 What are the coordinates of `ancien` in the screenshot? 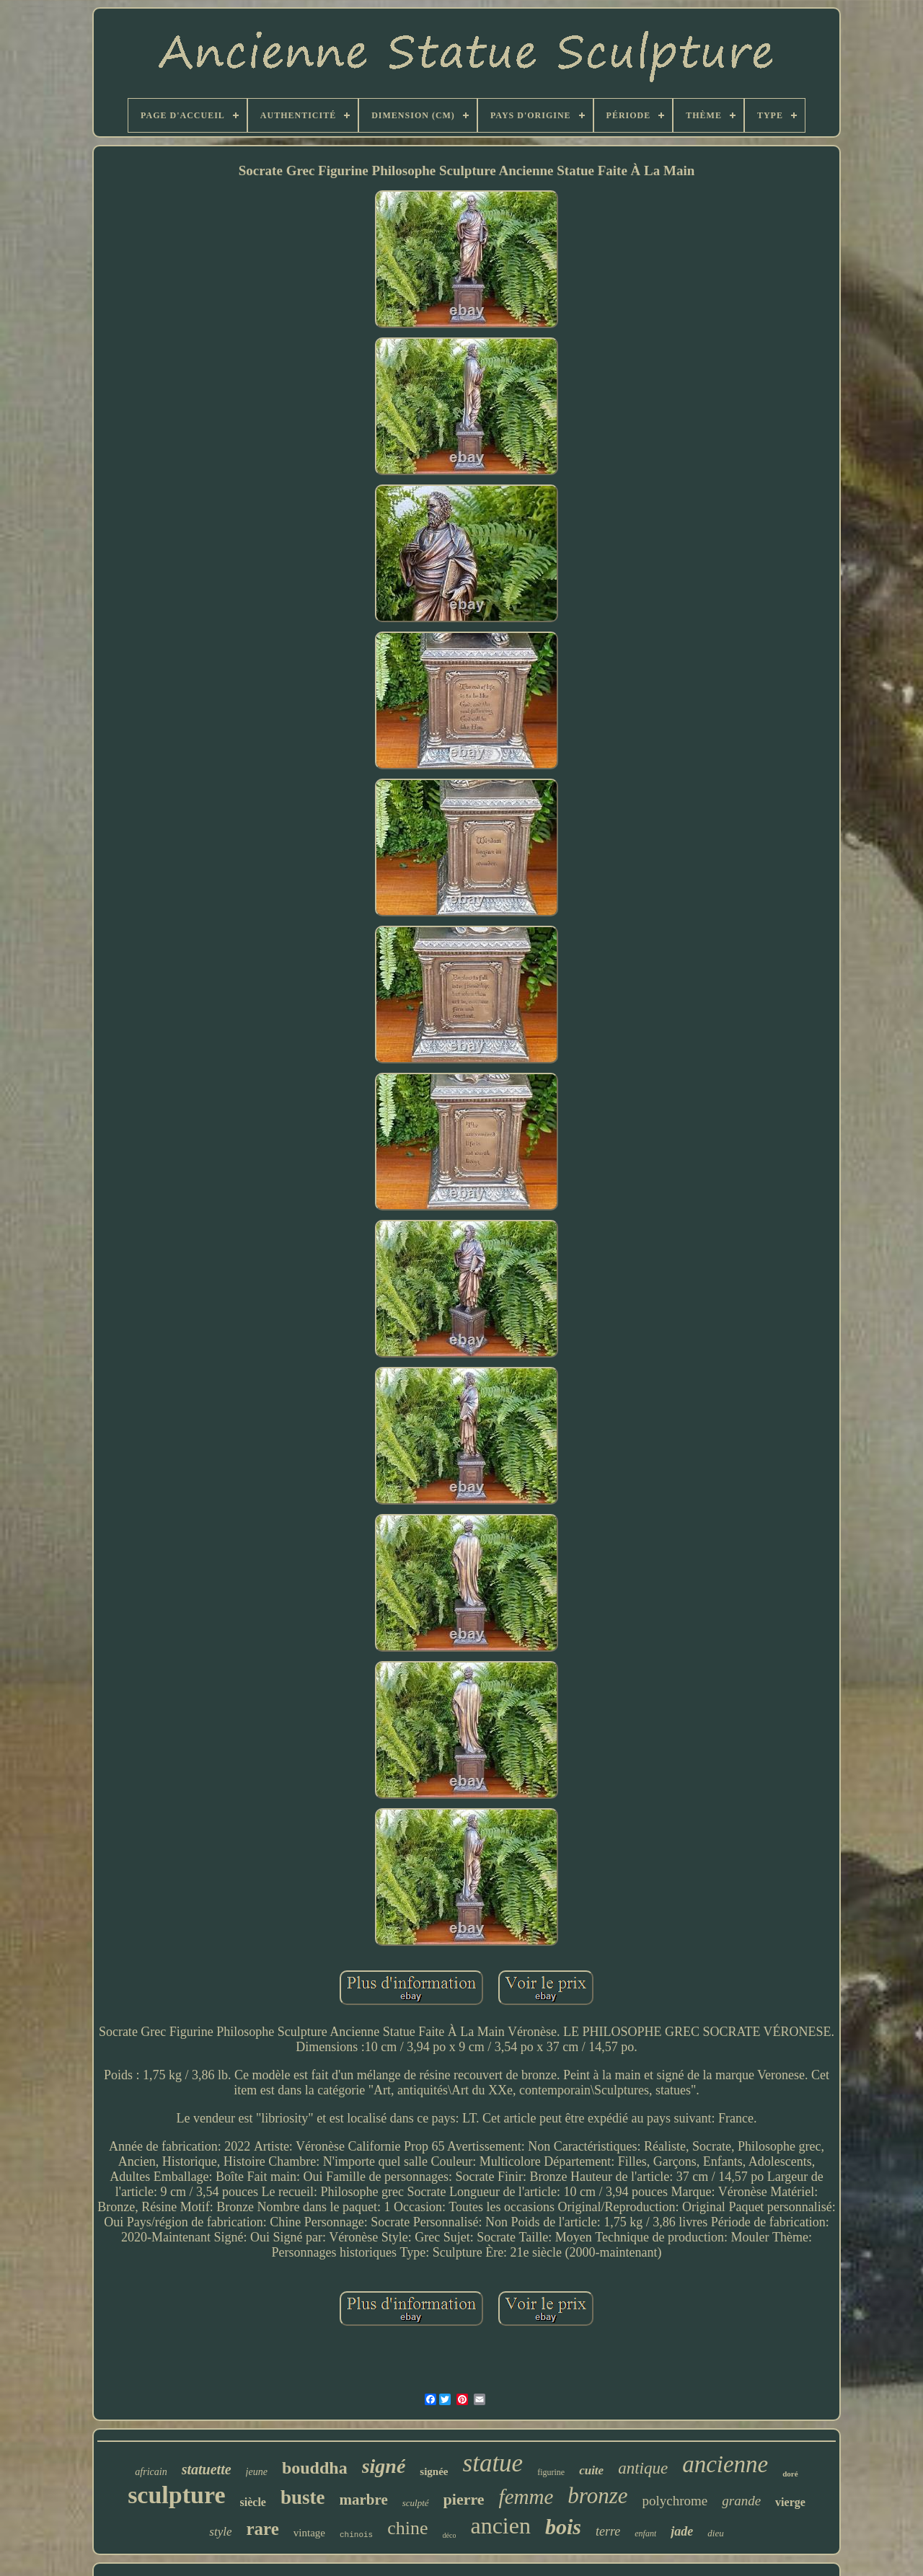 It's located at (500, 2526).